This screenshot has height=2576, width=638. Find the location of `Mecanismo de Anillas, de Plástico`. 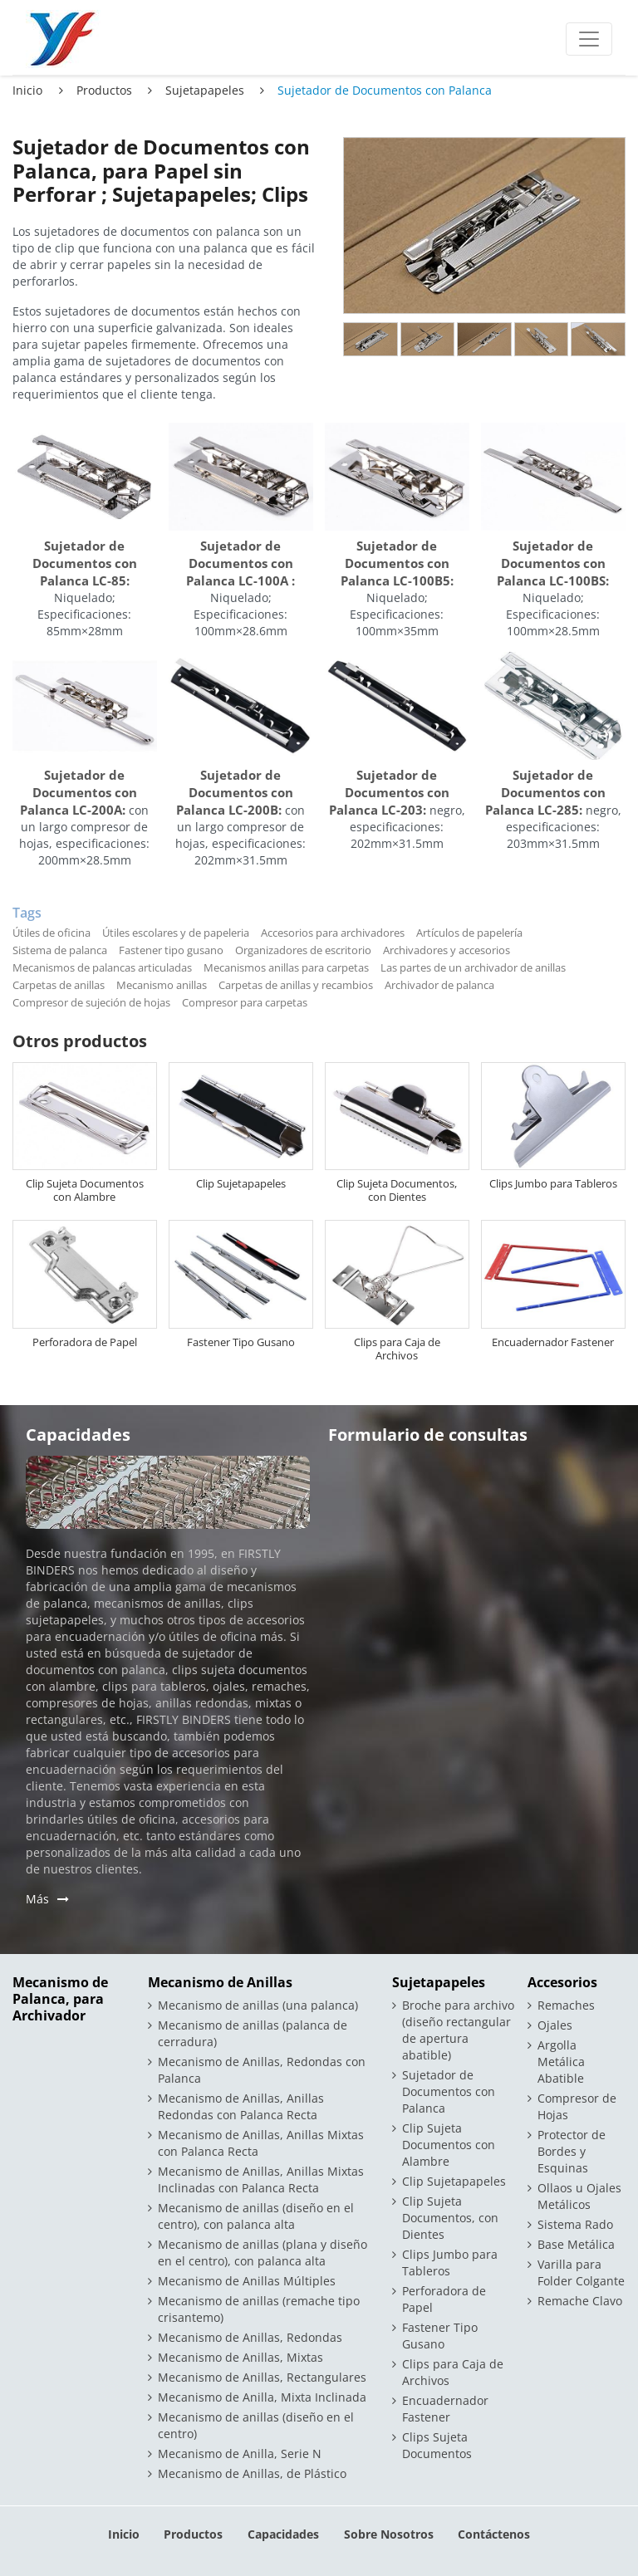

Mecanismo de Anillas, de Plástico is located at coordinates (252, 2473).